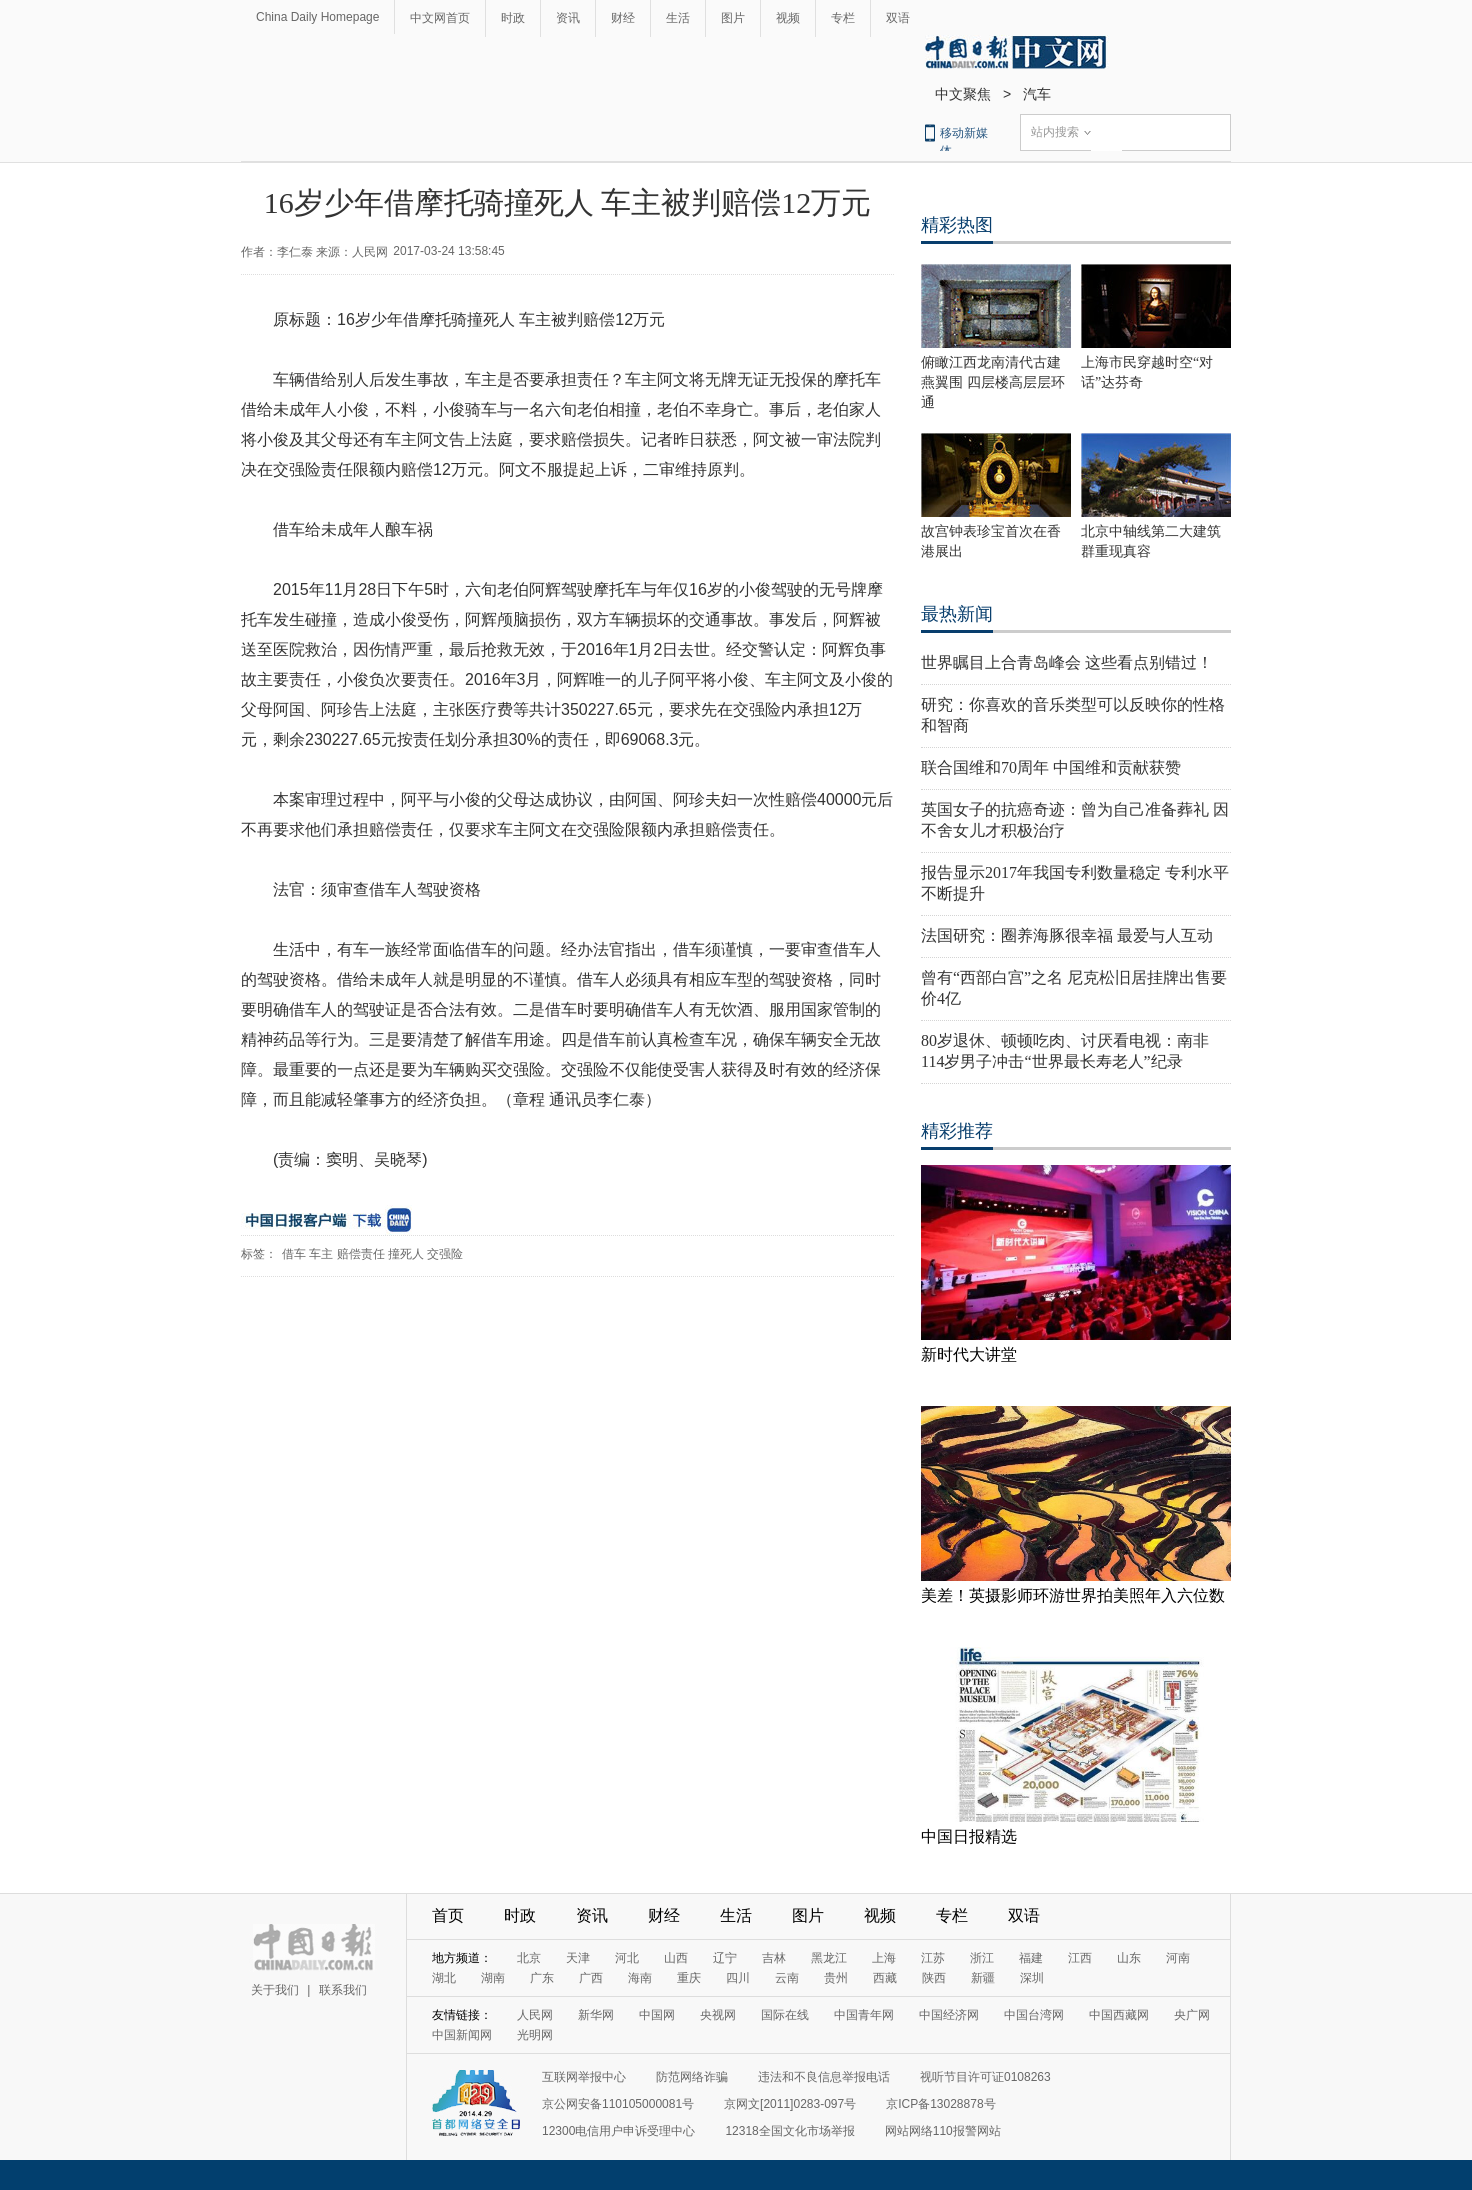 This screenshot has width=1472, height=2190. Describe the element at coordinates (657, 2015) in the screenshot. I see `中国网` at that location.